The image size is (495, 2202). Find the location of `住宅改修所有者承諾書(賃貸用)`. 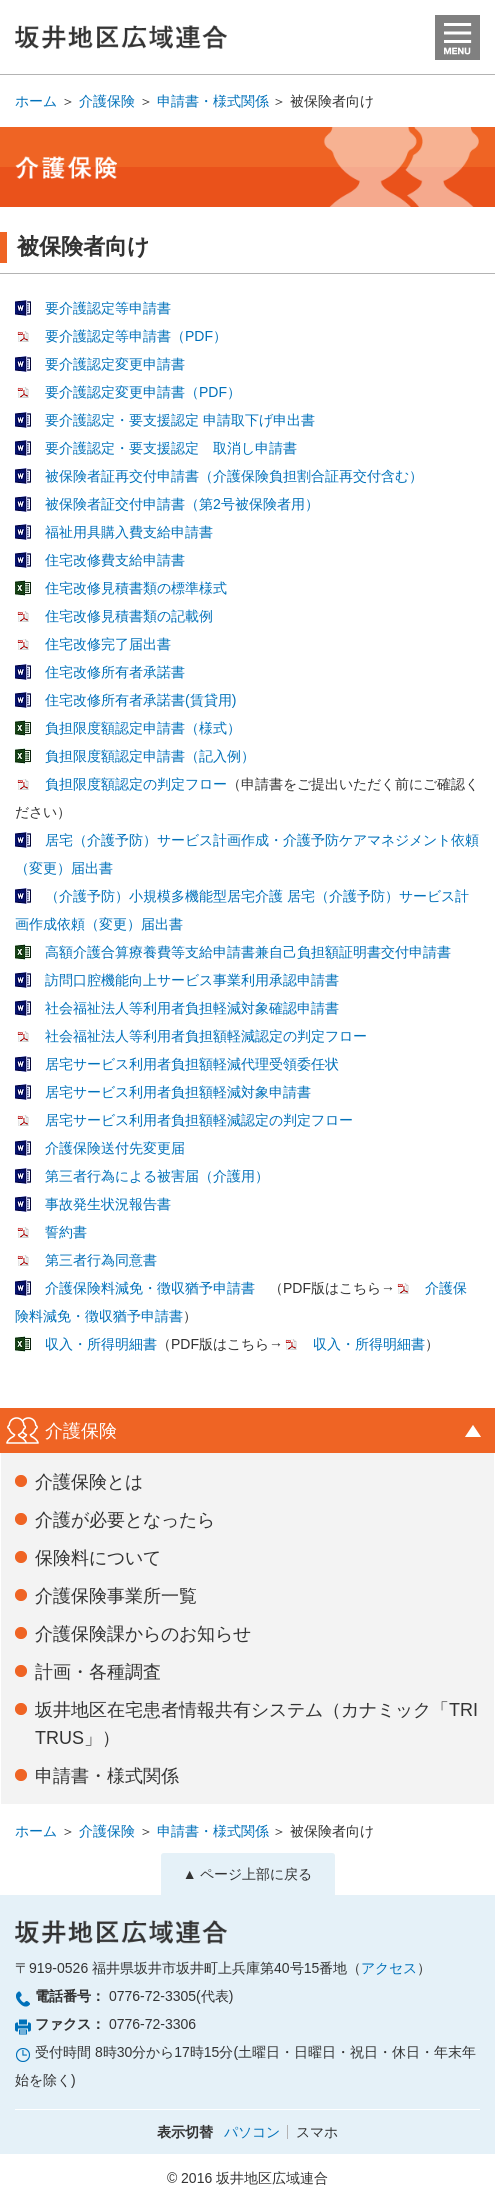

住宅改修所有者承諾書(賃貸用) is located at coordinates (140, 700).